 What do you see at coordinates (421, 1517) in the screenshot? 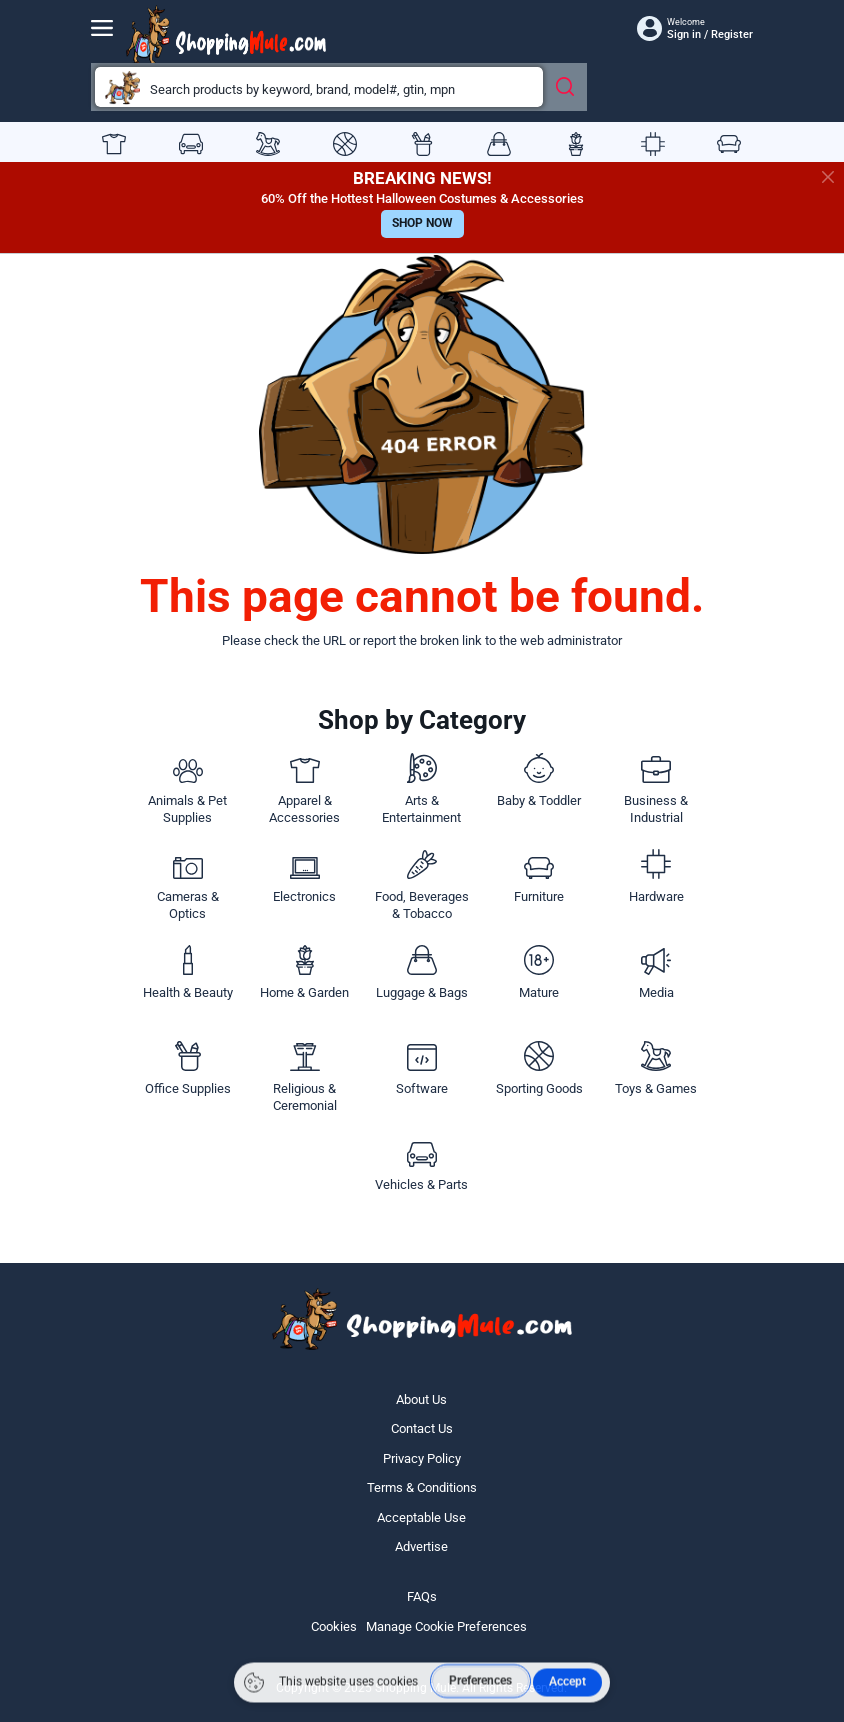
I see `Acceptable Use` at bounding box center [421, 1517].